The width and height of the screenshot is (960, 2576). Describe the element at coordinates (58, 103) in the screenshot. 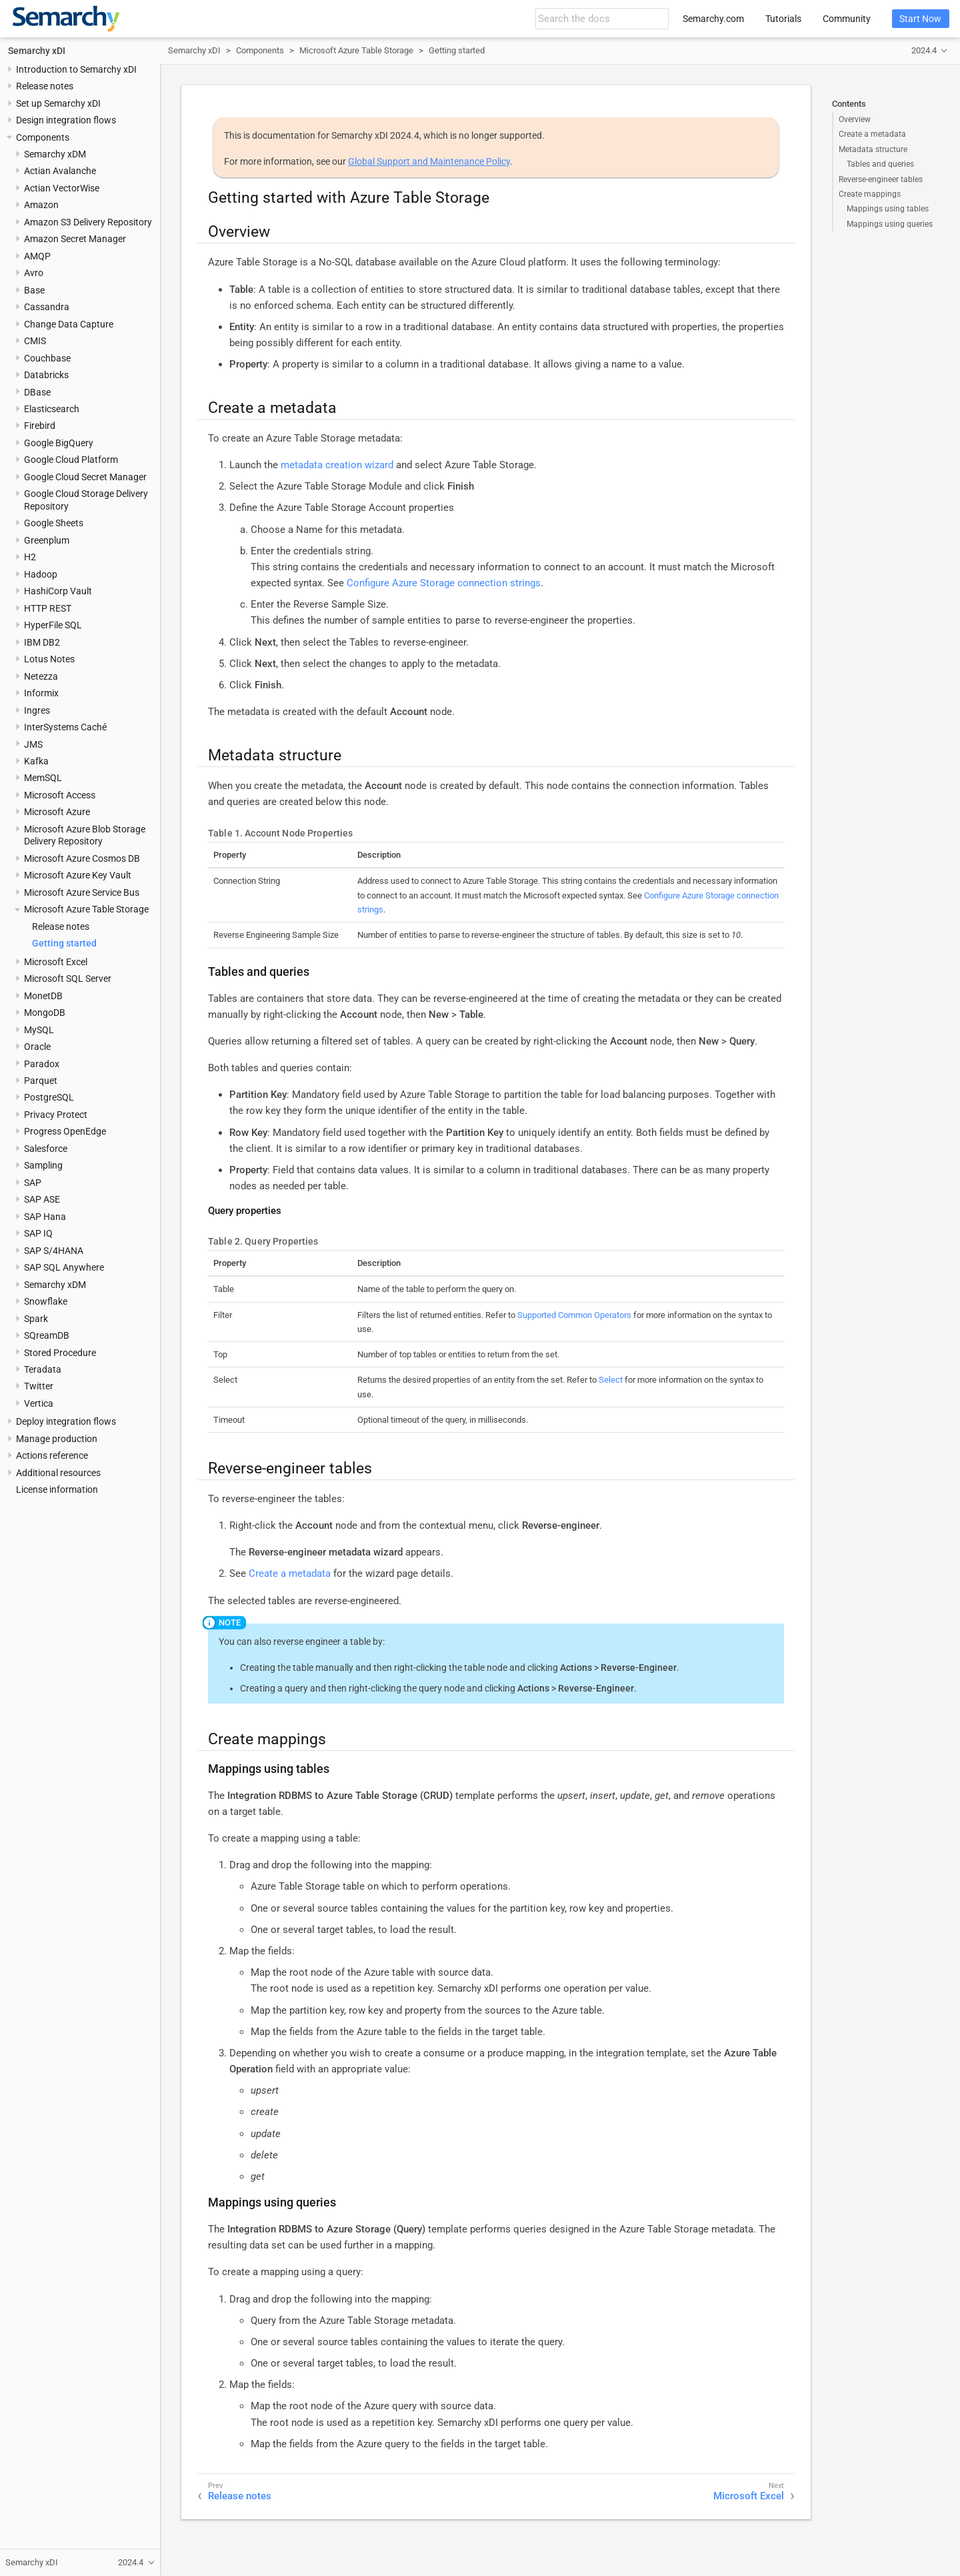

I see `Set up Semarchy xDI` at that location.